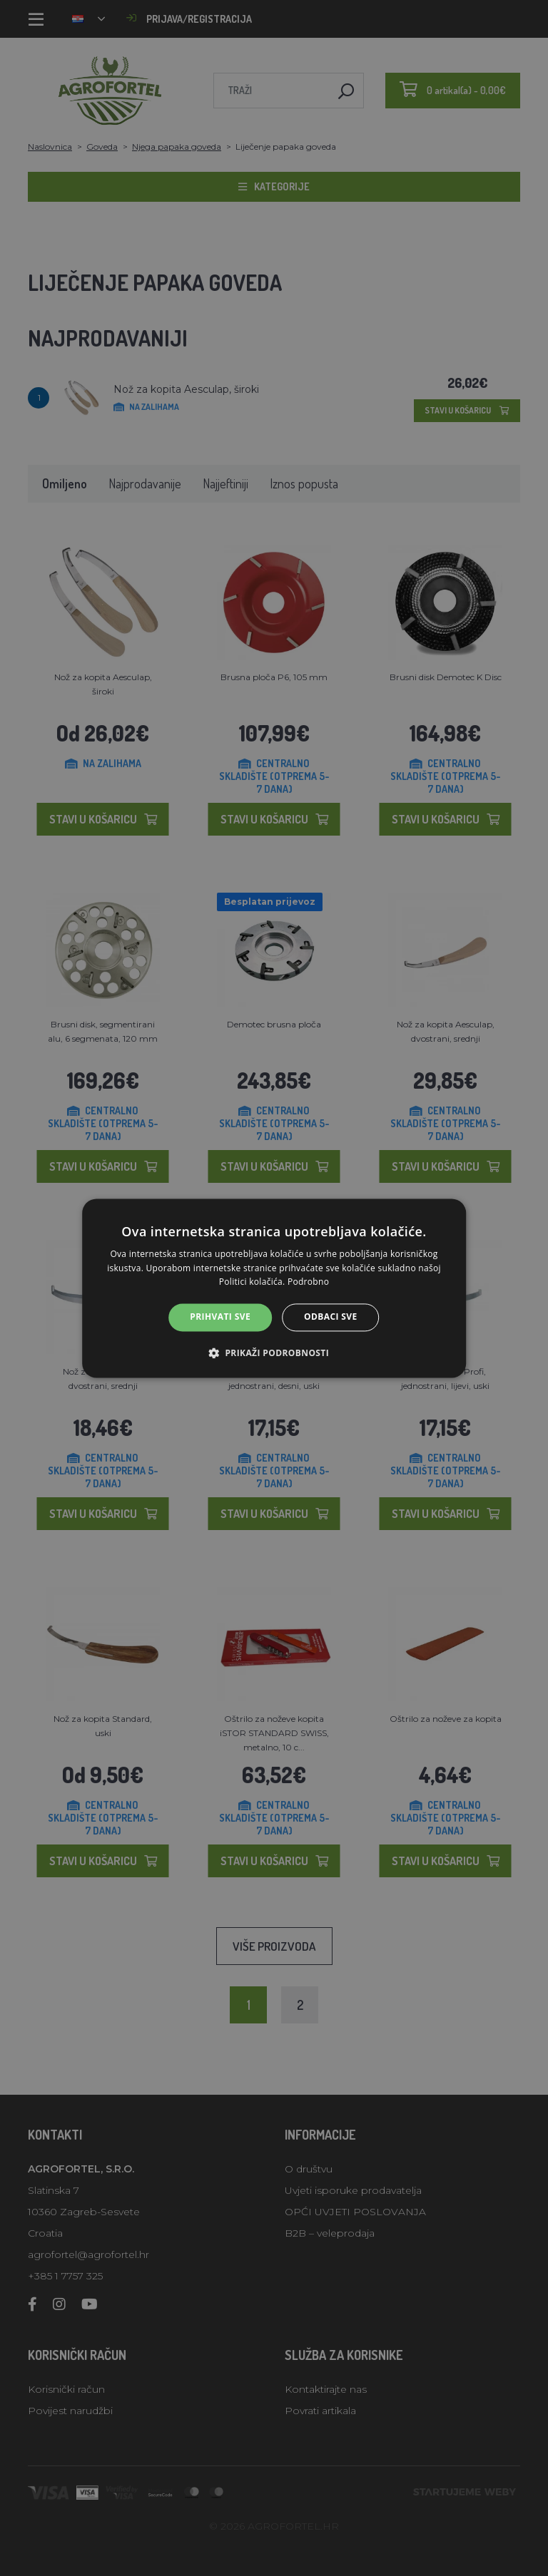 The width and height of the screenshot is (548, 2576). What do you see at coordinates (308, 1282) in the screenshot?
I see `Podrobno [Podrobno, opens a new window]` at bounding box center [308, 1282].